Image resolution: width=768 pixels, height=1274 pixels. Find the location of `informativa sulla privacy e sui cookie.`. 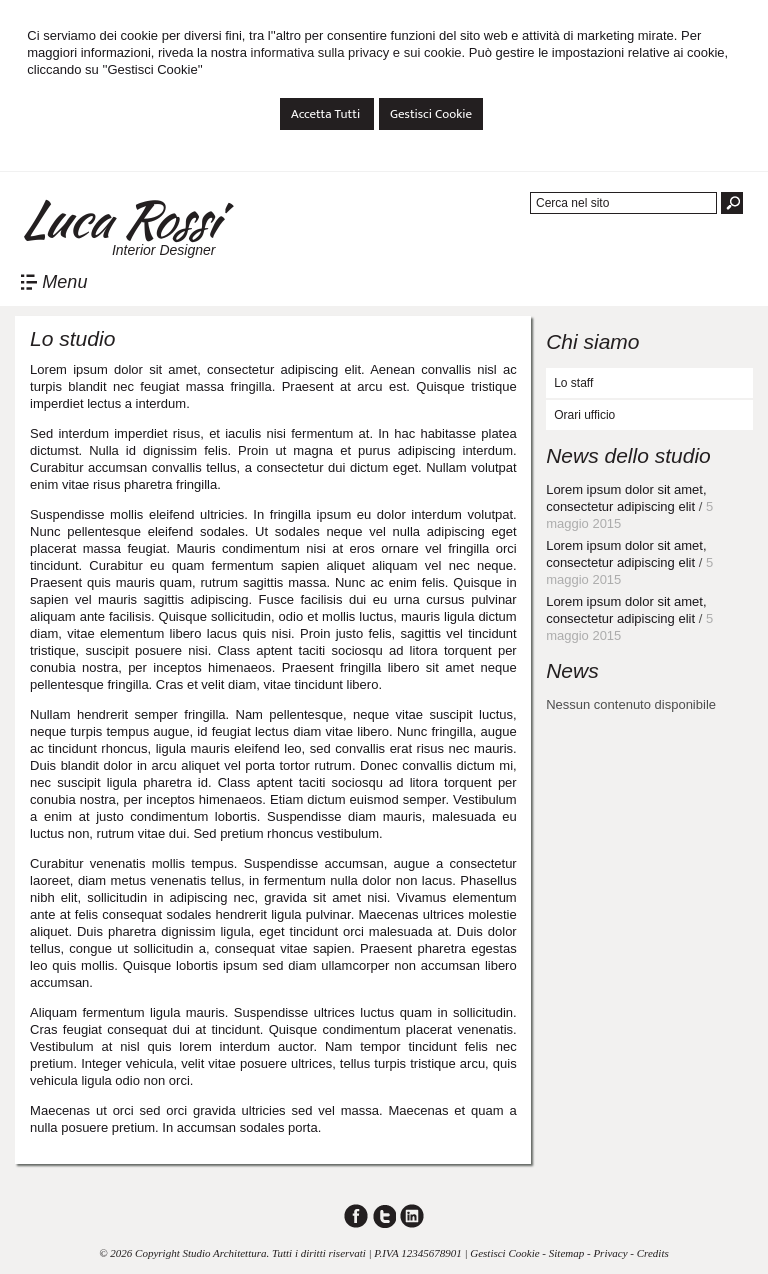

informativa sulla privacy e sui cookie. is located at coordinates (358, 52).